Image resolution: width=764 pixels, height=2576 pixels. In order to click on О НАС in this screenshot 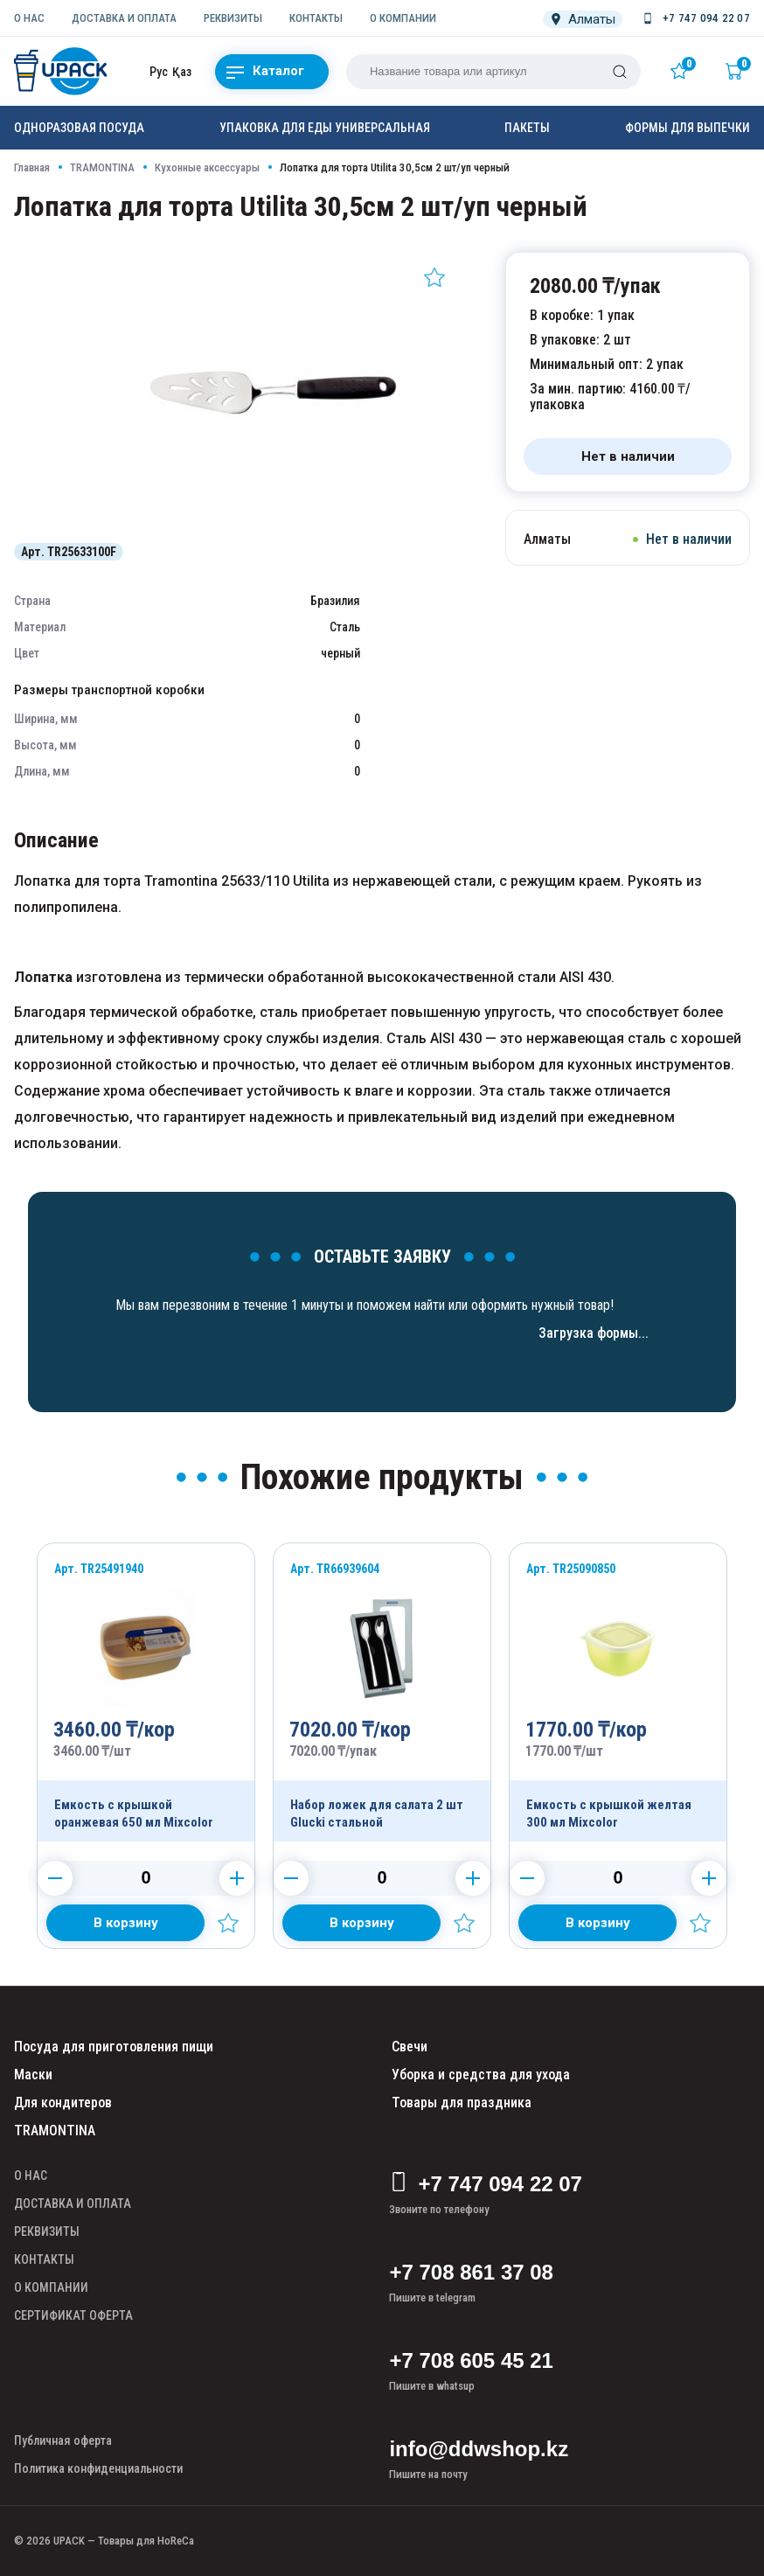, I will do `click(29, 17)`.